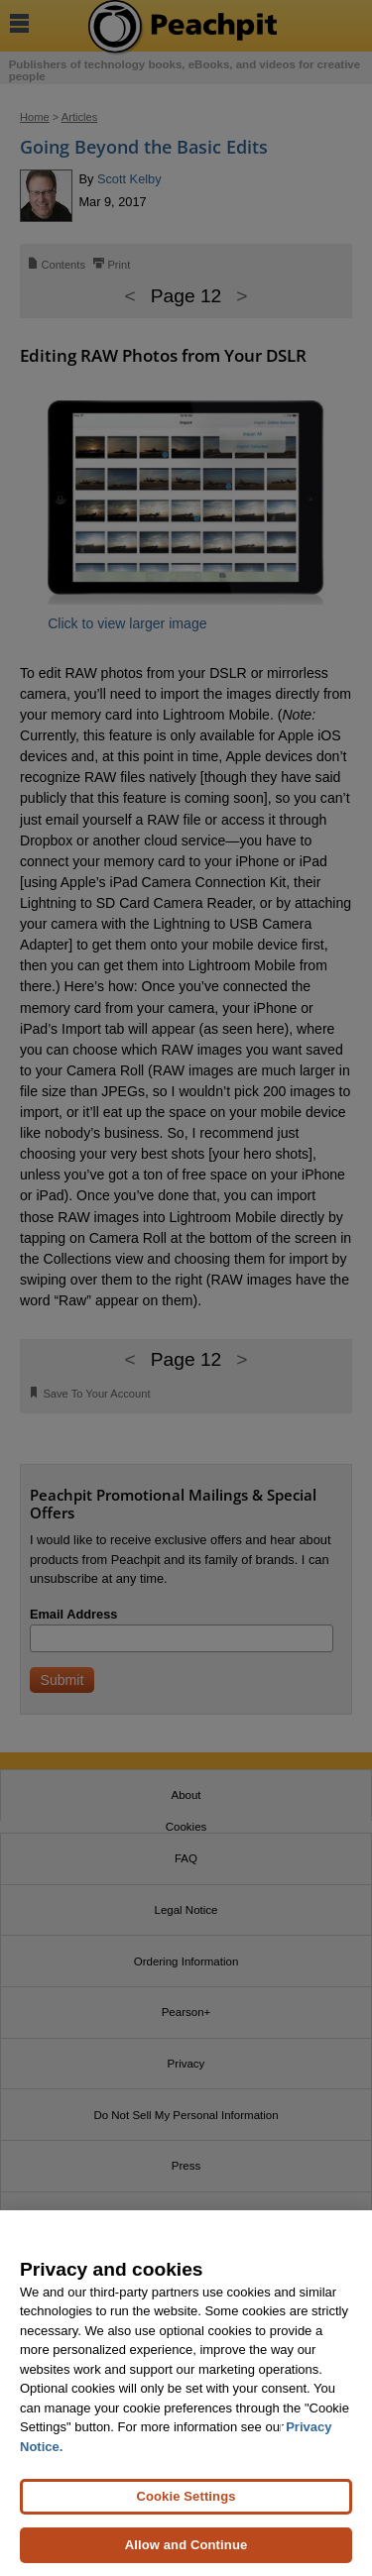  I want to click on Cookie Settings, so click(185, 2496).